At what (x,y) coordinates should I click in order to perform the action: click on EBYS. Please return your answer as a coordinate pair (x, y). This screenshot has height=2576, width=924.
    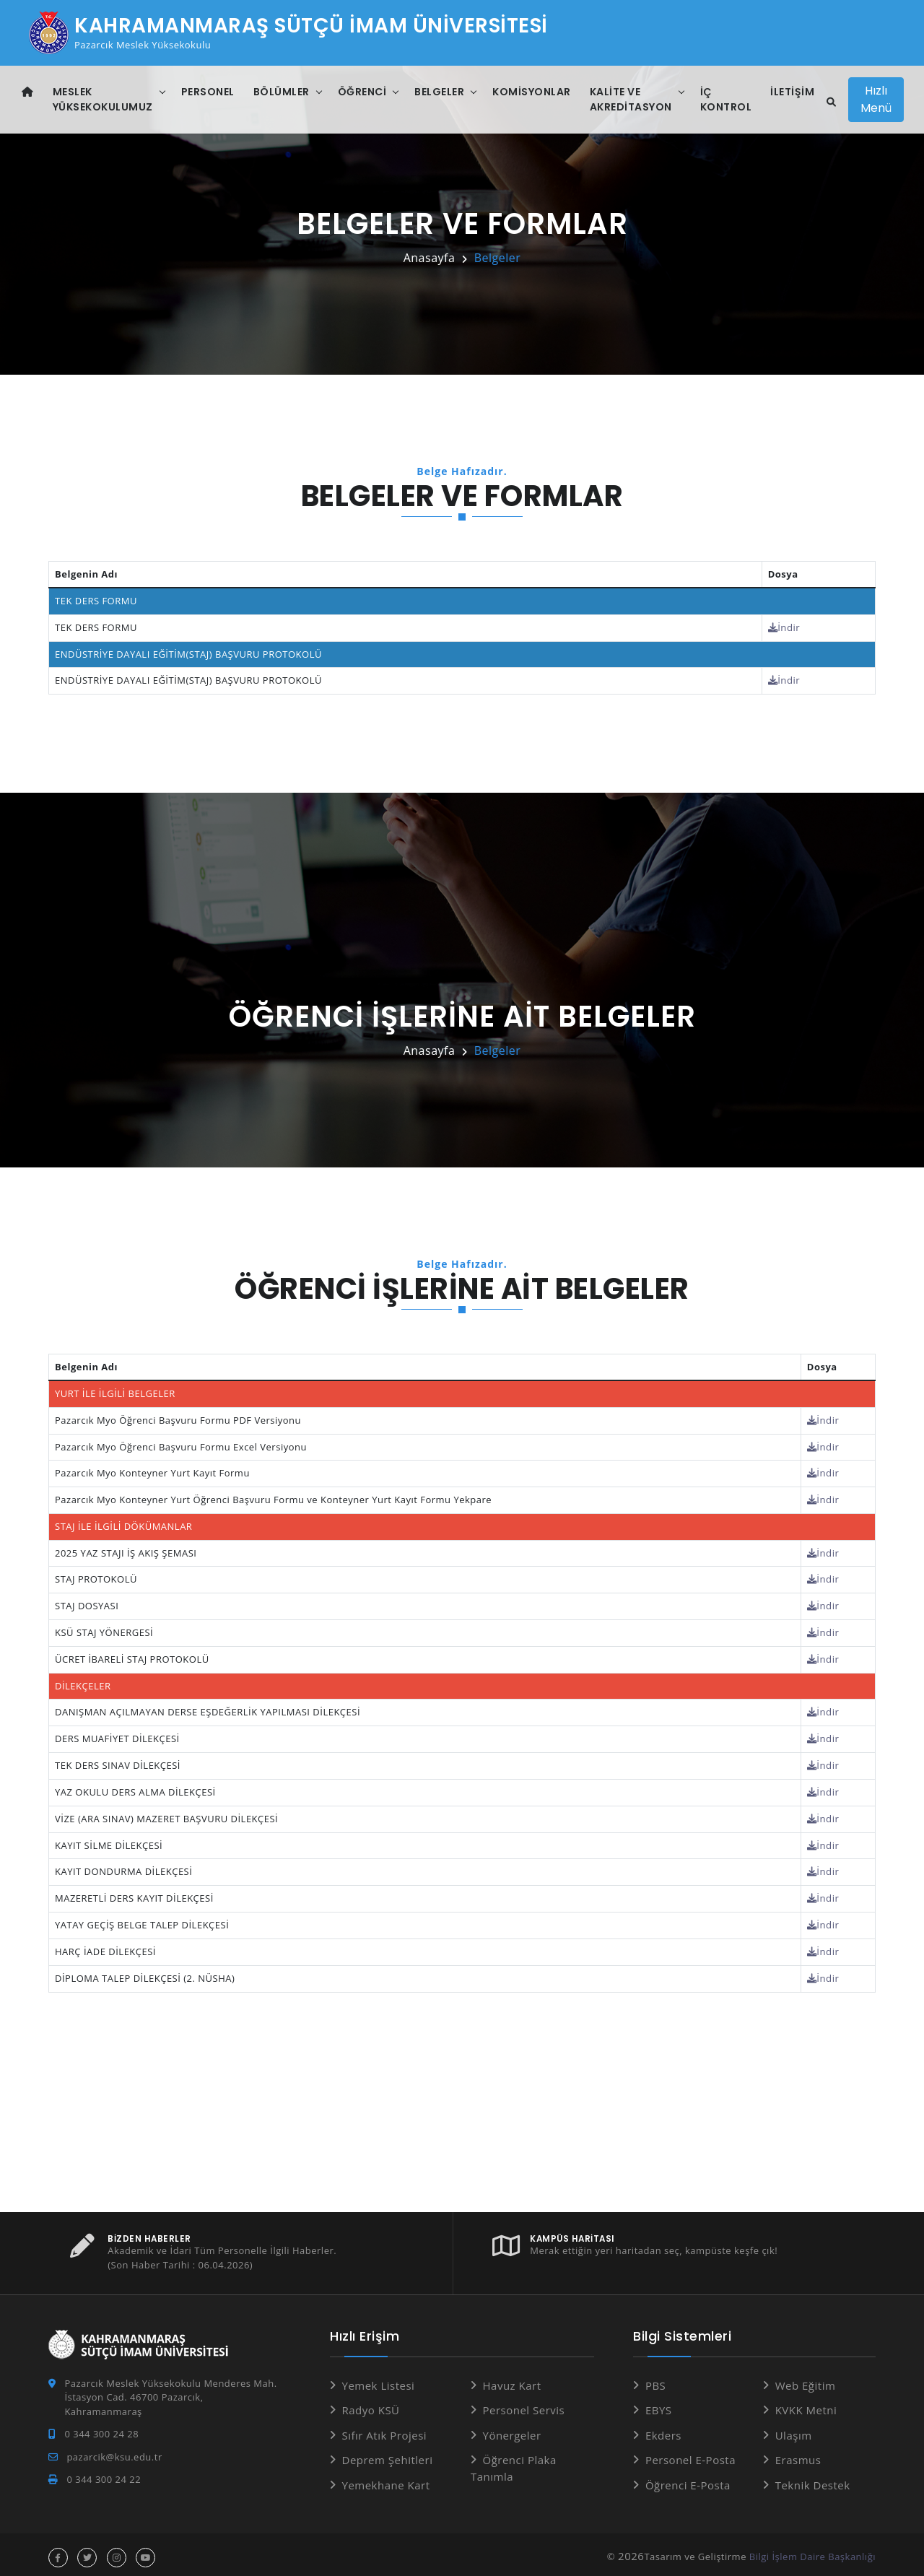
    Looking at the image, I should click on (658, 2404).